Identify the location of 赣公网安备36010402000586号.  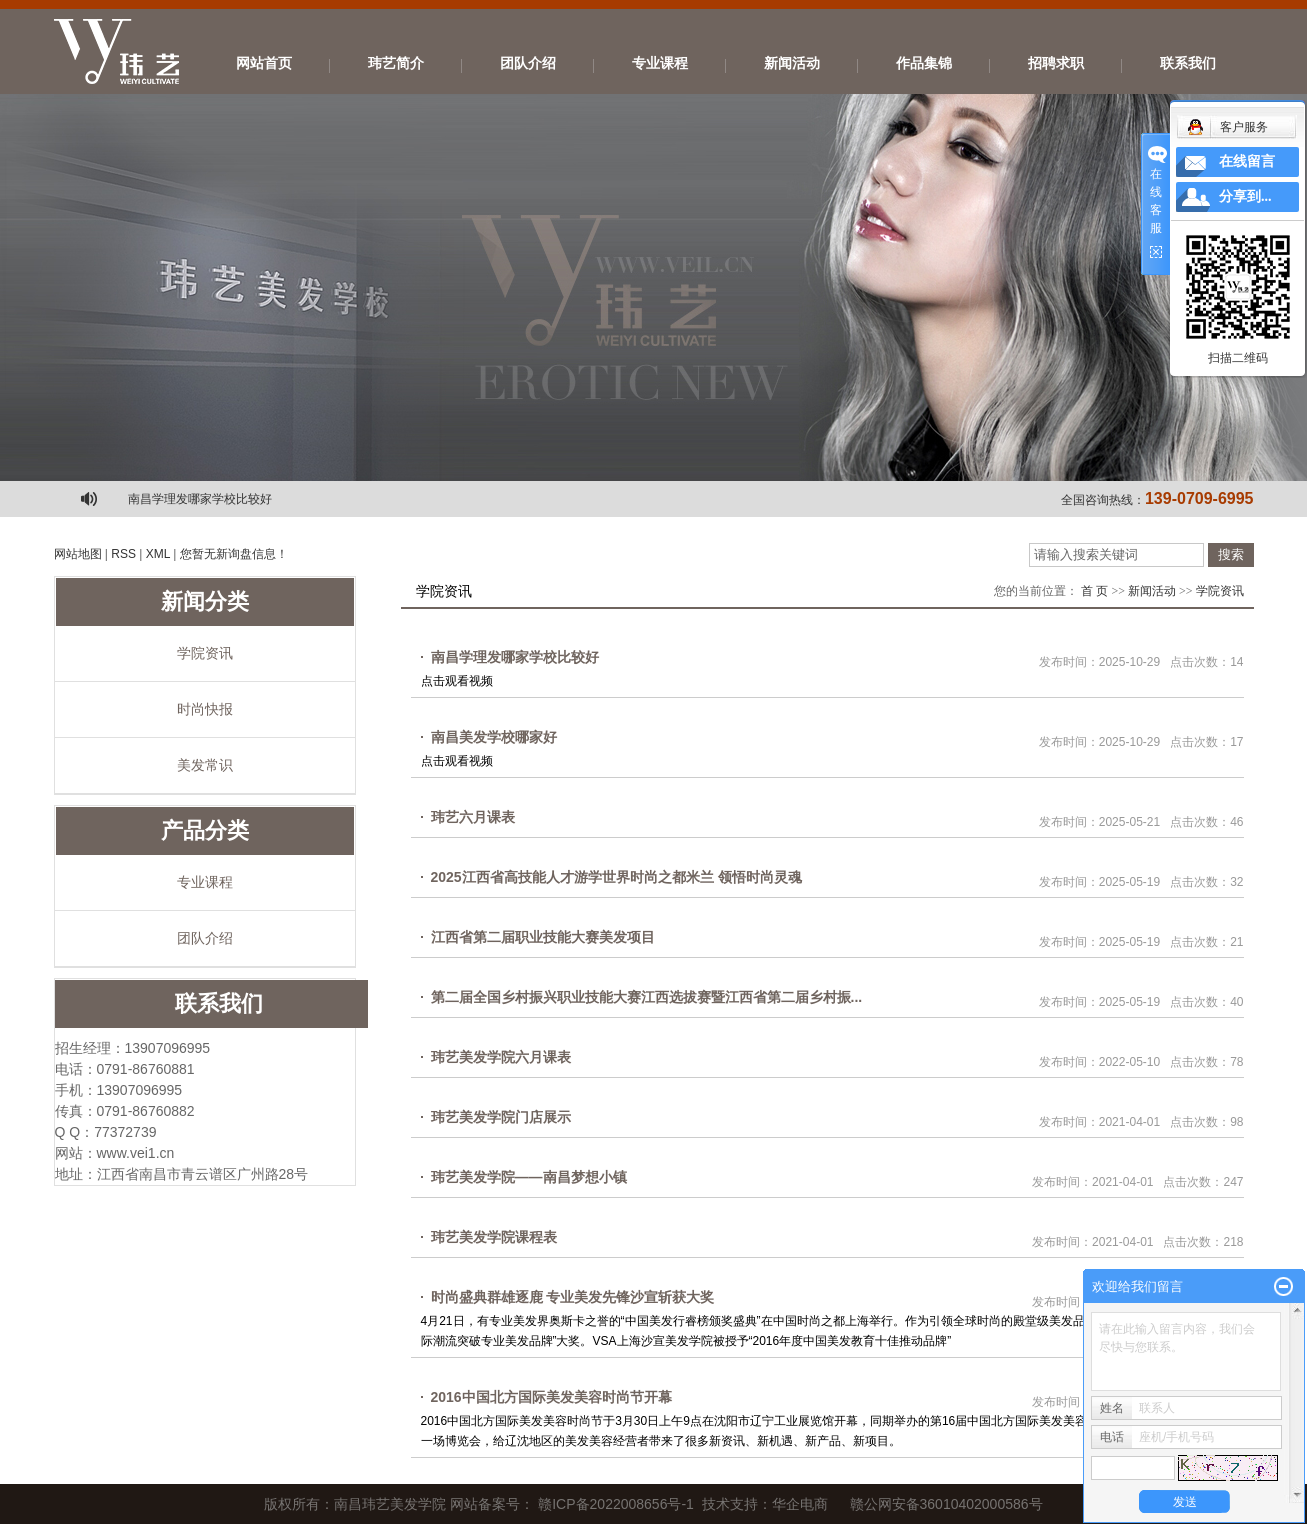
(946, 1504).